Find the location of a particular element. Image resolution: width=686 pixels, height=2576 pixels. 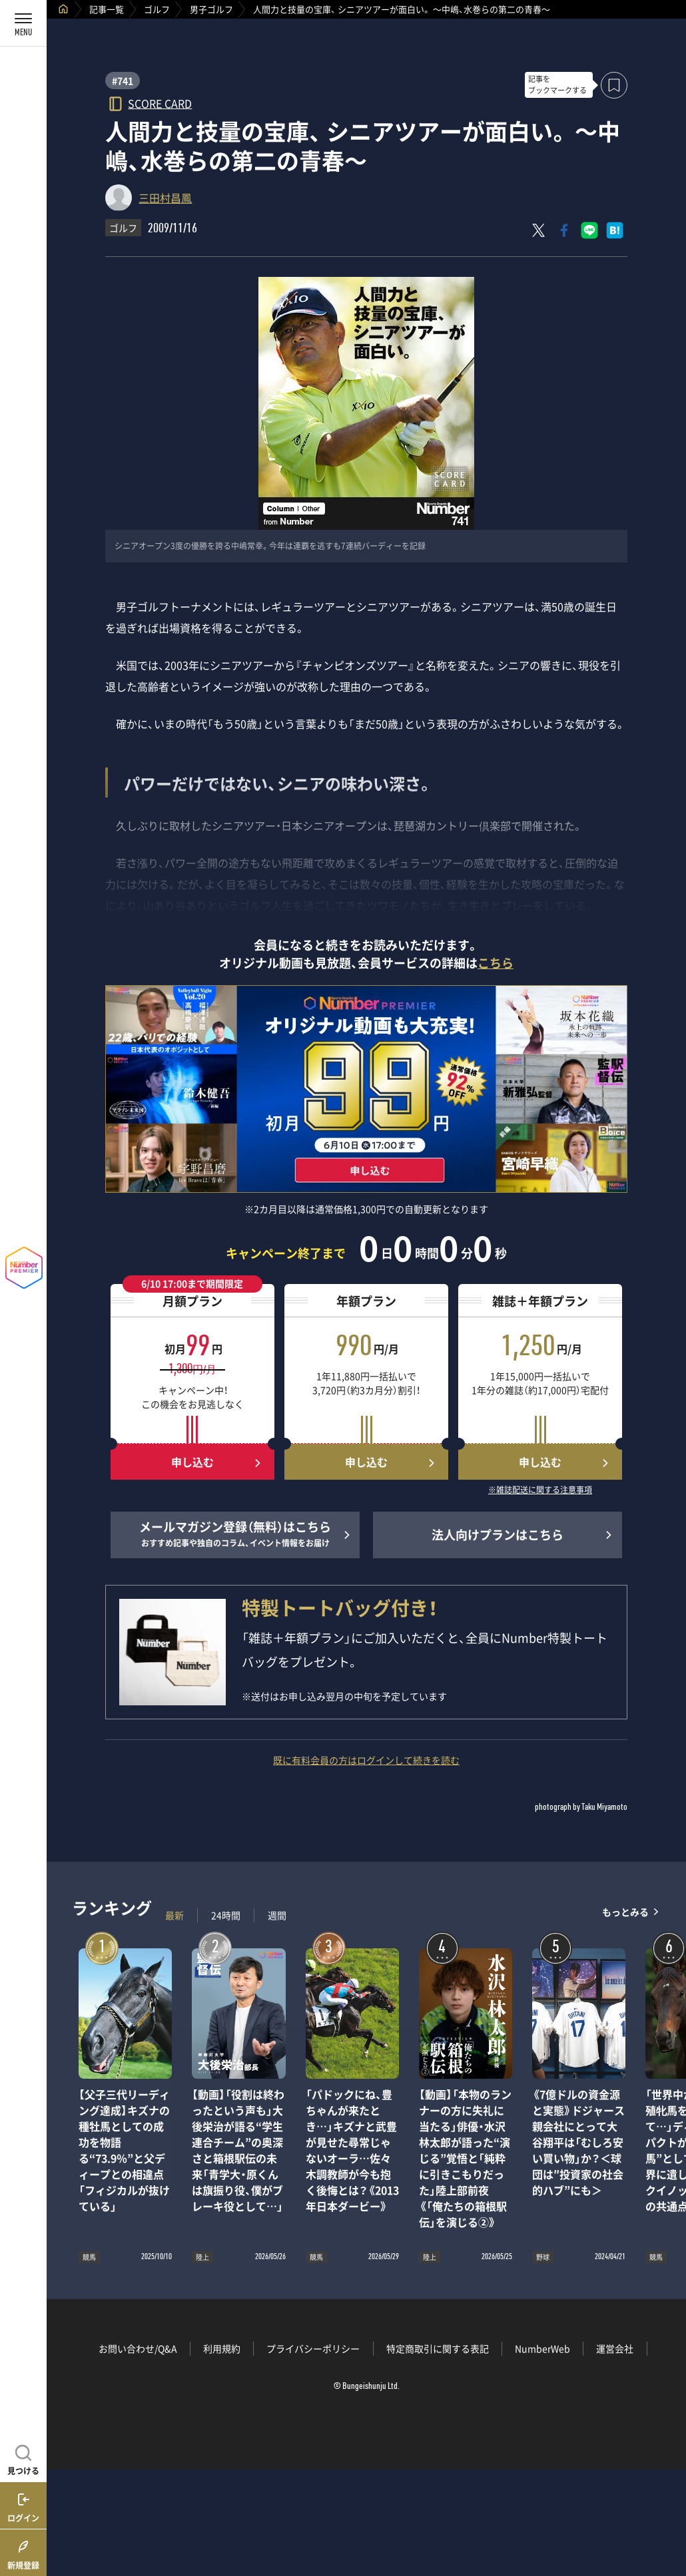

男子ゴルフ is located at coordinates (211, 9).